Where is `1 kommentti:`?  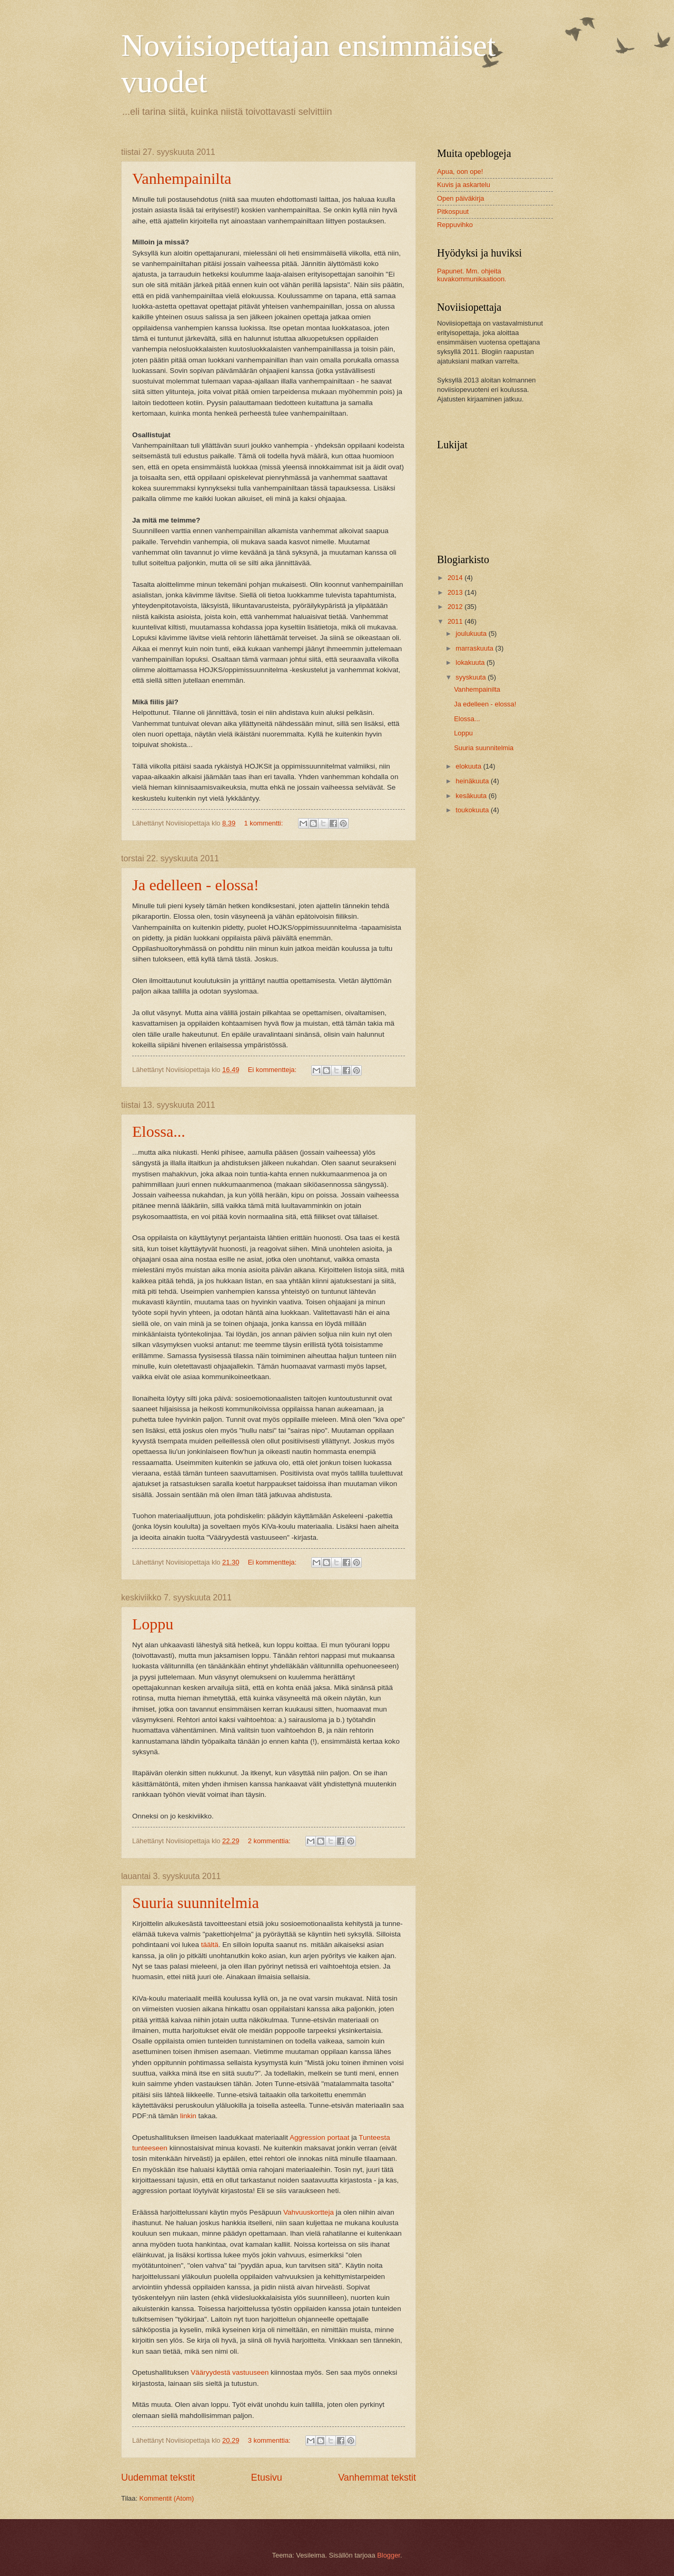
1 kommentti: is located at coordinates (264, 823).